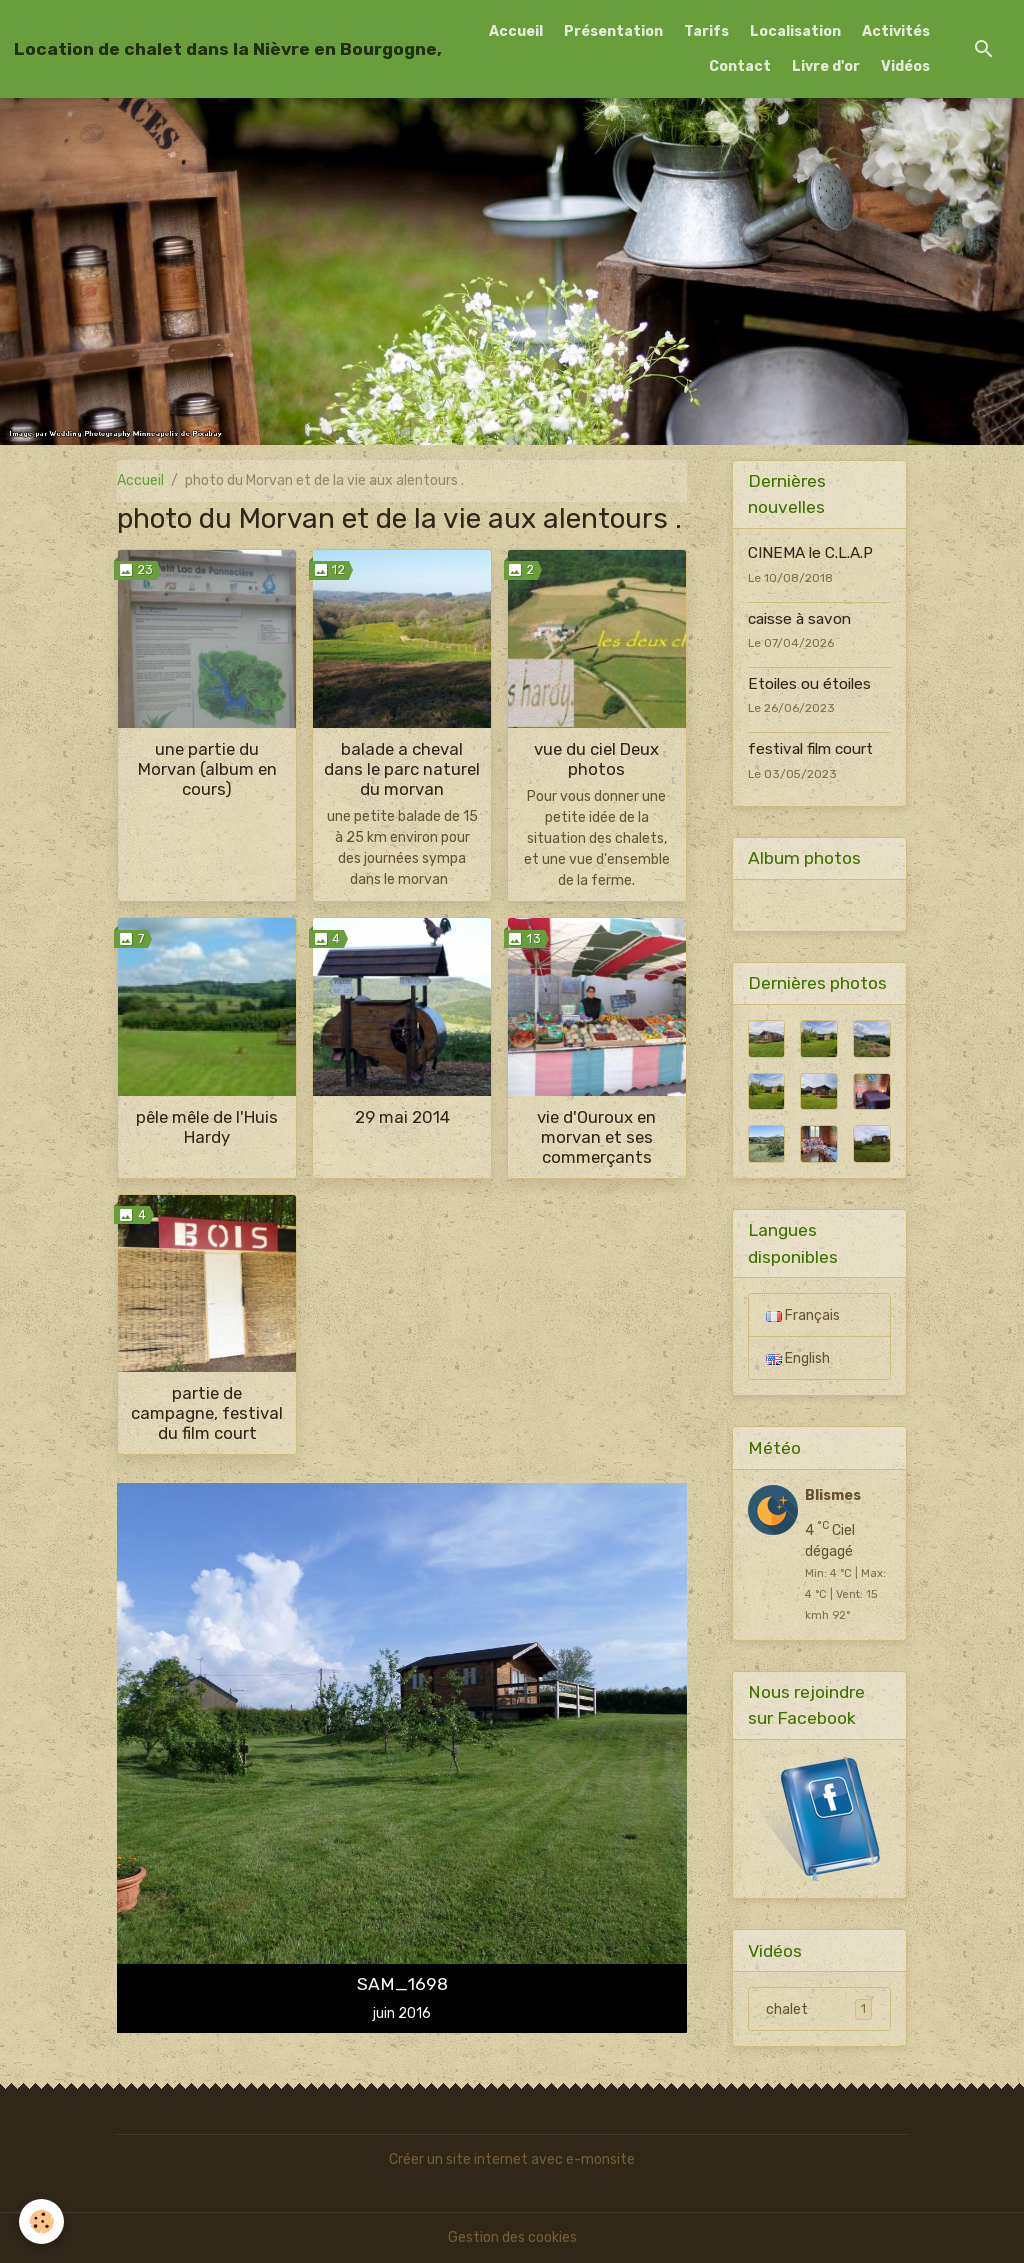  I want to click on CINEMA le C.L.A.P, so click(810, 553).